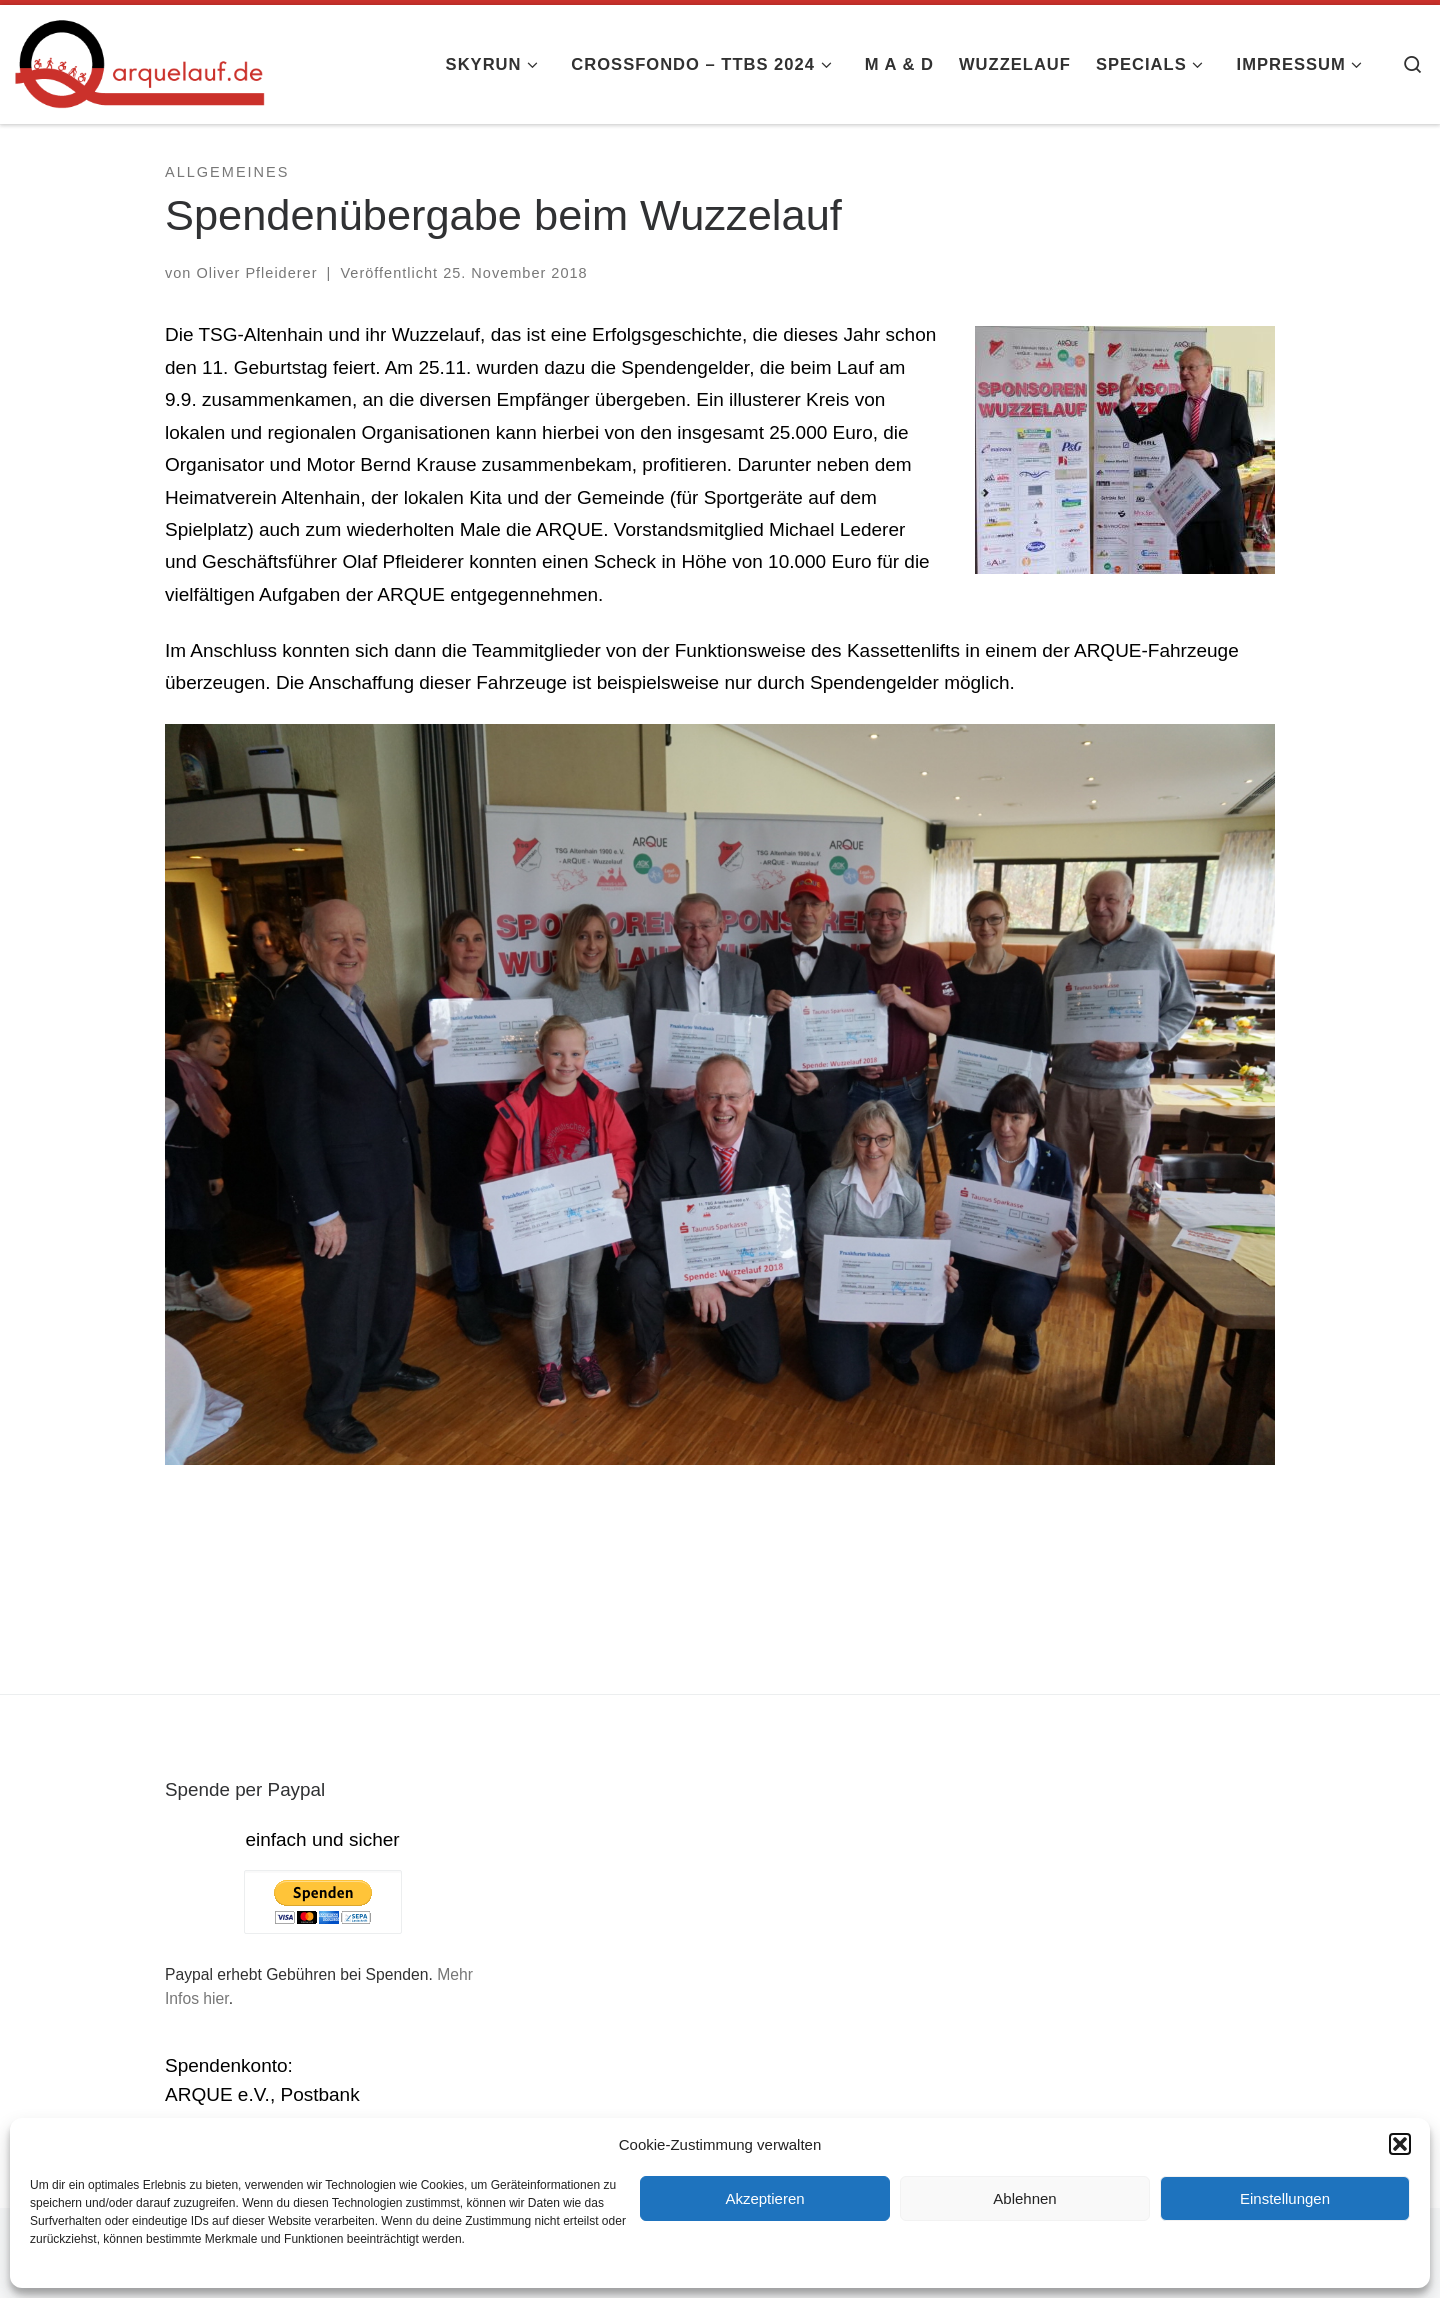  Describe the element at coordinates (1285, 2198) in the screenshot. I see `Einstellungen` at that location.